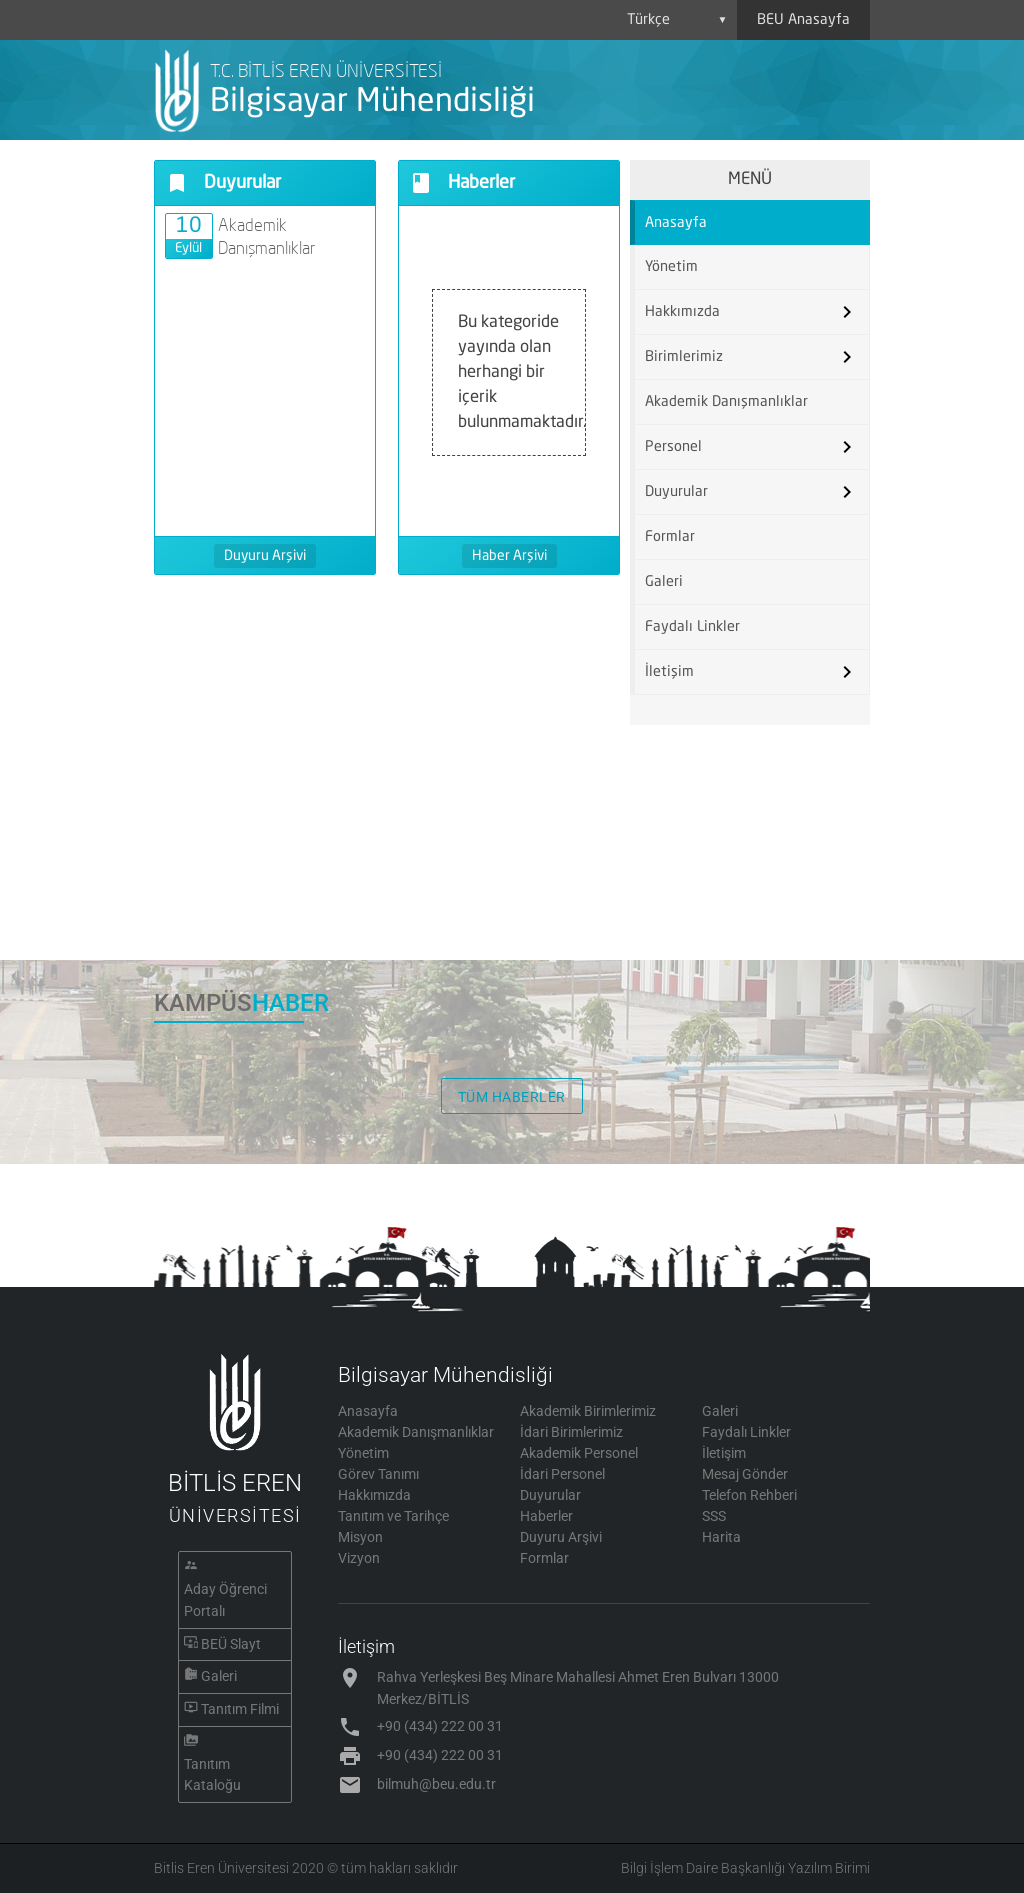 The image size is (1024, 1893). I want to click on Bitlis Eren Üniversitesi, so click(221, 1868).